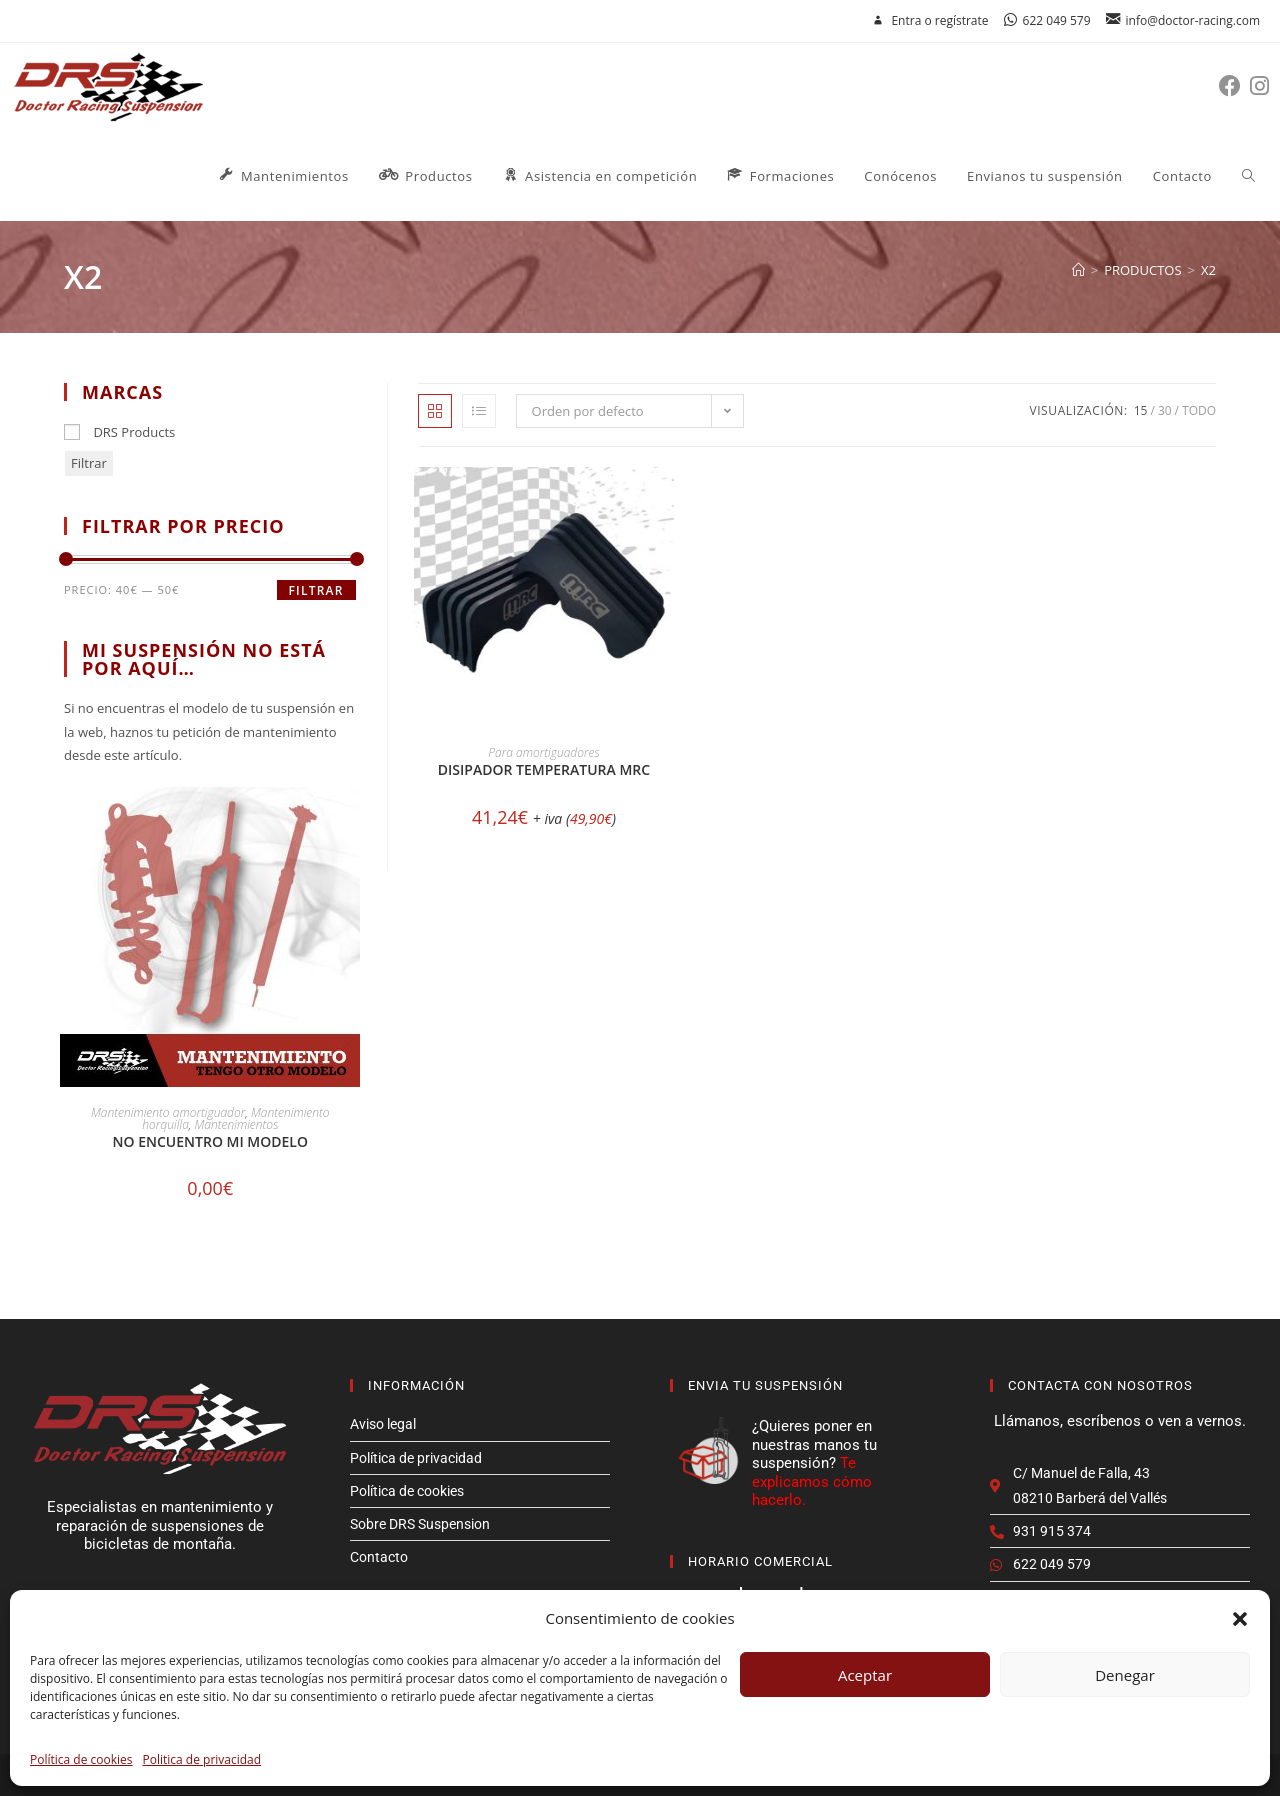  Describe the element at coordinates (1234, 85) in the screenshot. I see `[Facebook (se abre en una nueva pestaña)]` at that location.